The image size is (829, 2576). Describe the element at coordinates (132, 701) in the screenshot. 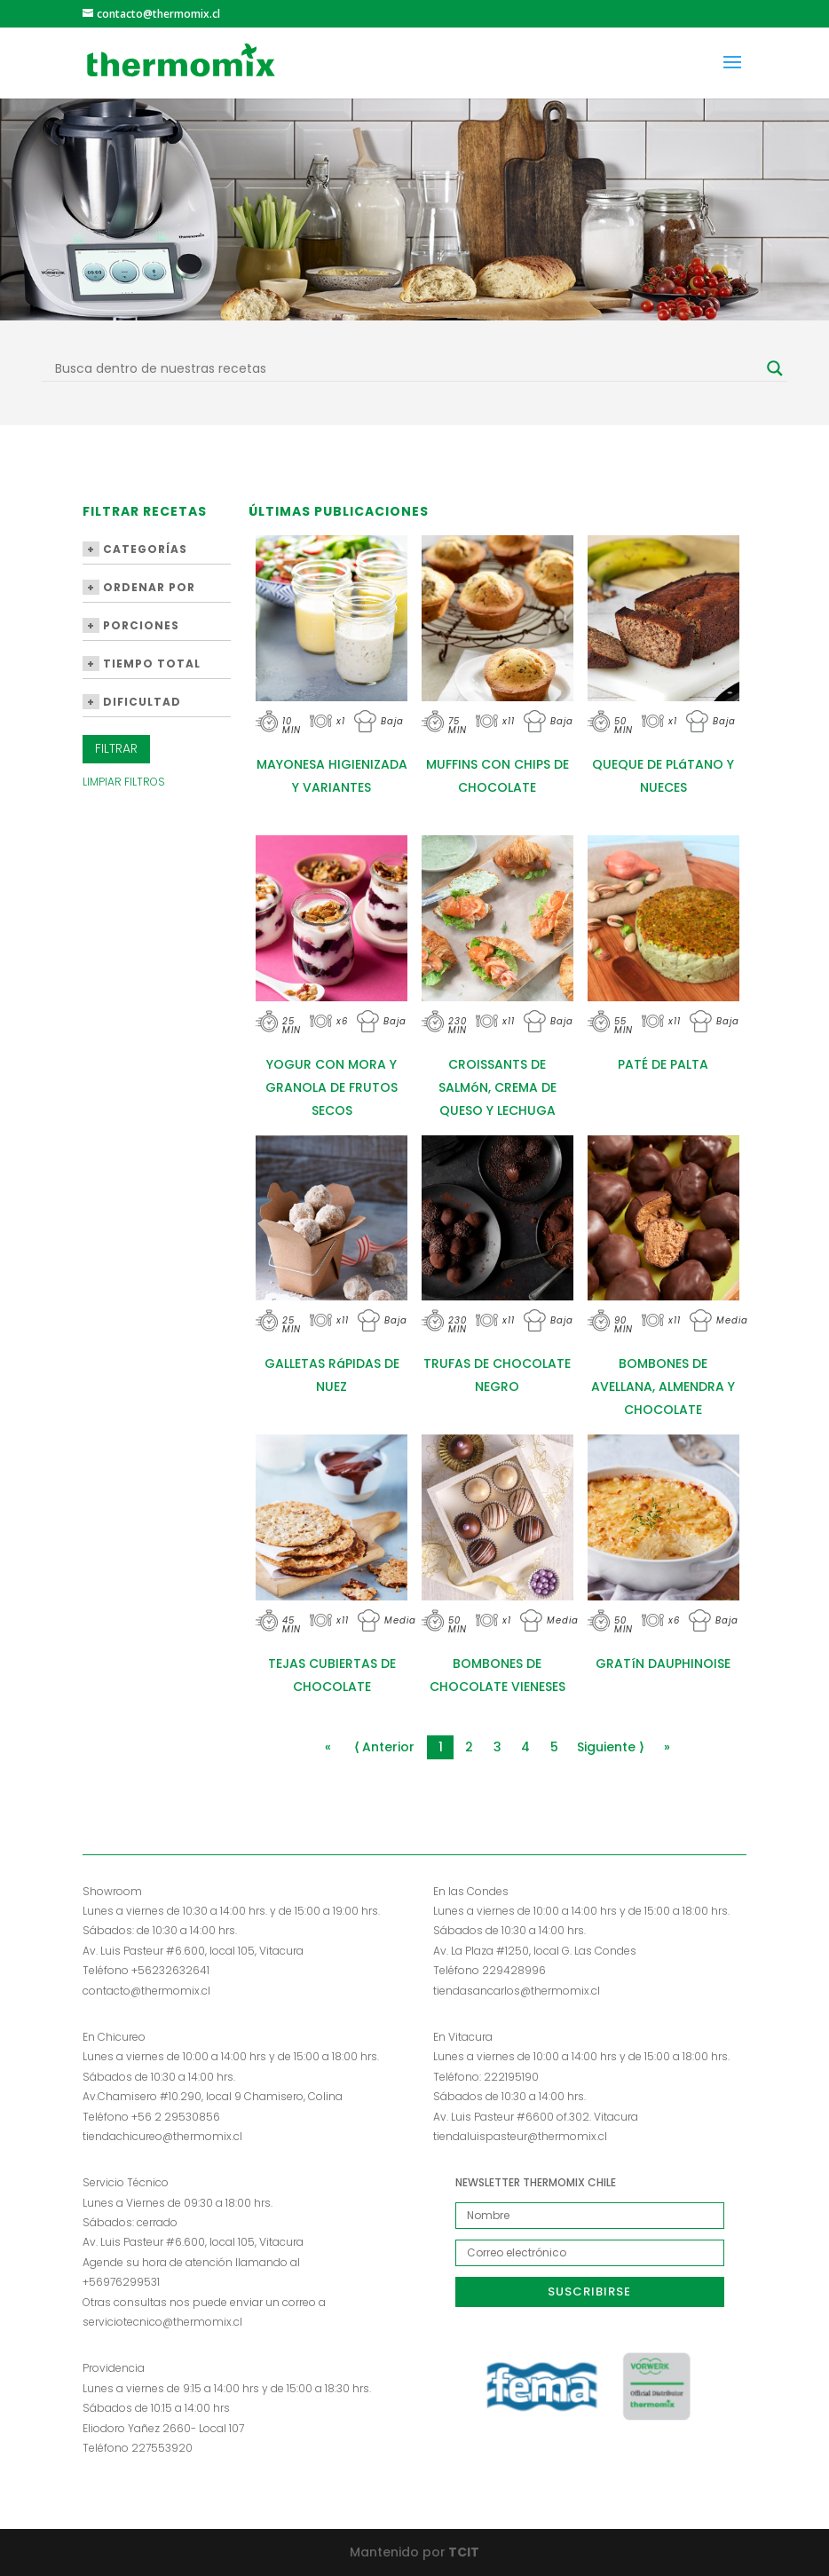

I see `Dificultad` at that location.